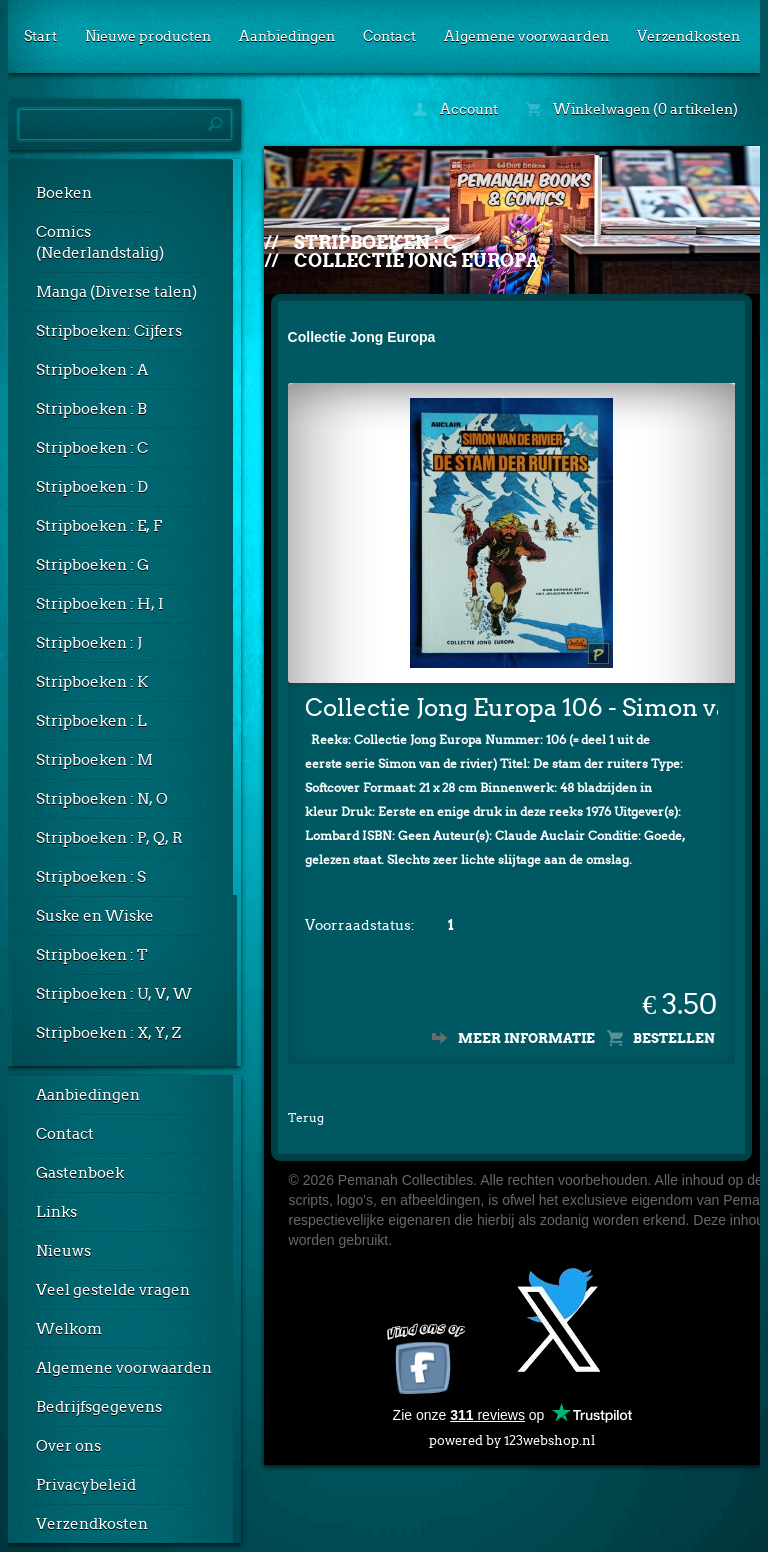 This screenshot has height=1552, width=768. I want to click on Start, so click(40, 36).